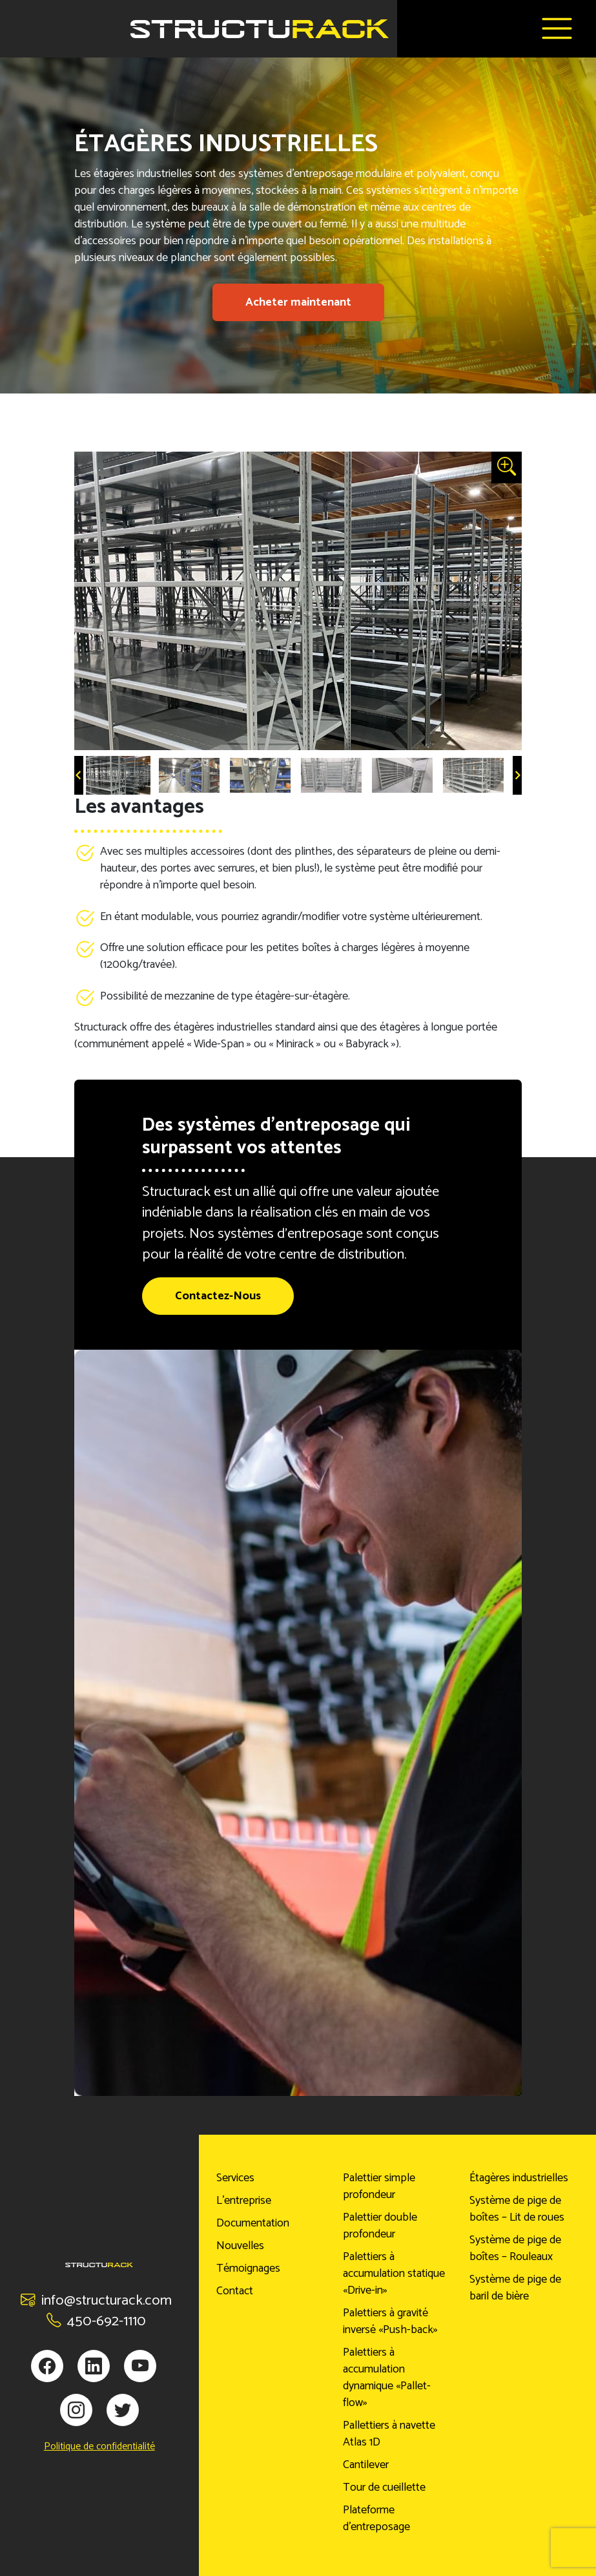  What do you see at coordinates (517, 775) in the screenshot?
I see `[Next slide]` at bounding box center [517, 775].